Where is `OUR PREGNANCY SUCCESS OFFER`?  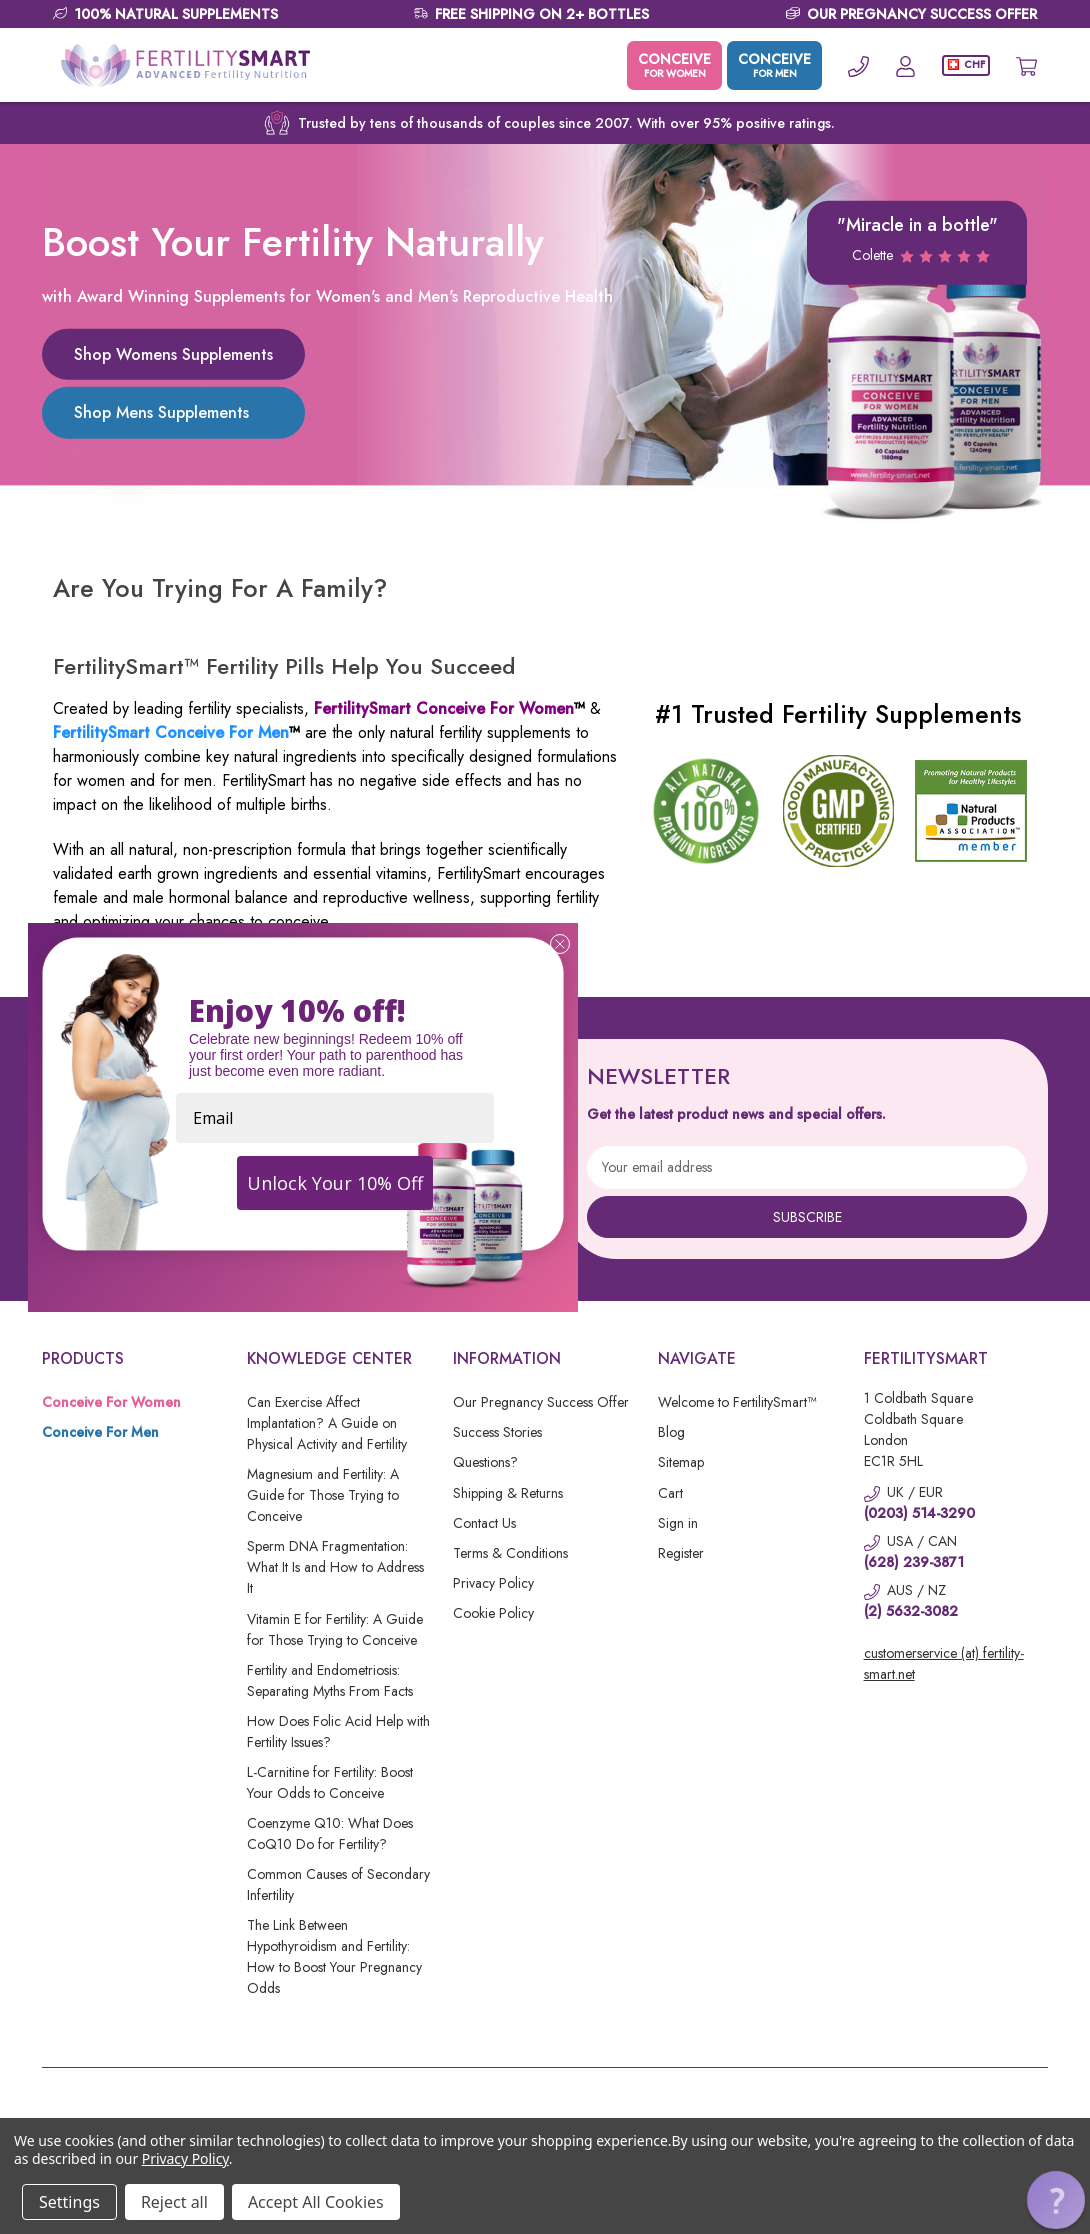 OUR PREGNANCY SUCCESS OFFER is located at coordinates (922, 14).